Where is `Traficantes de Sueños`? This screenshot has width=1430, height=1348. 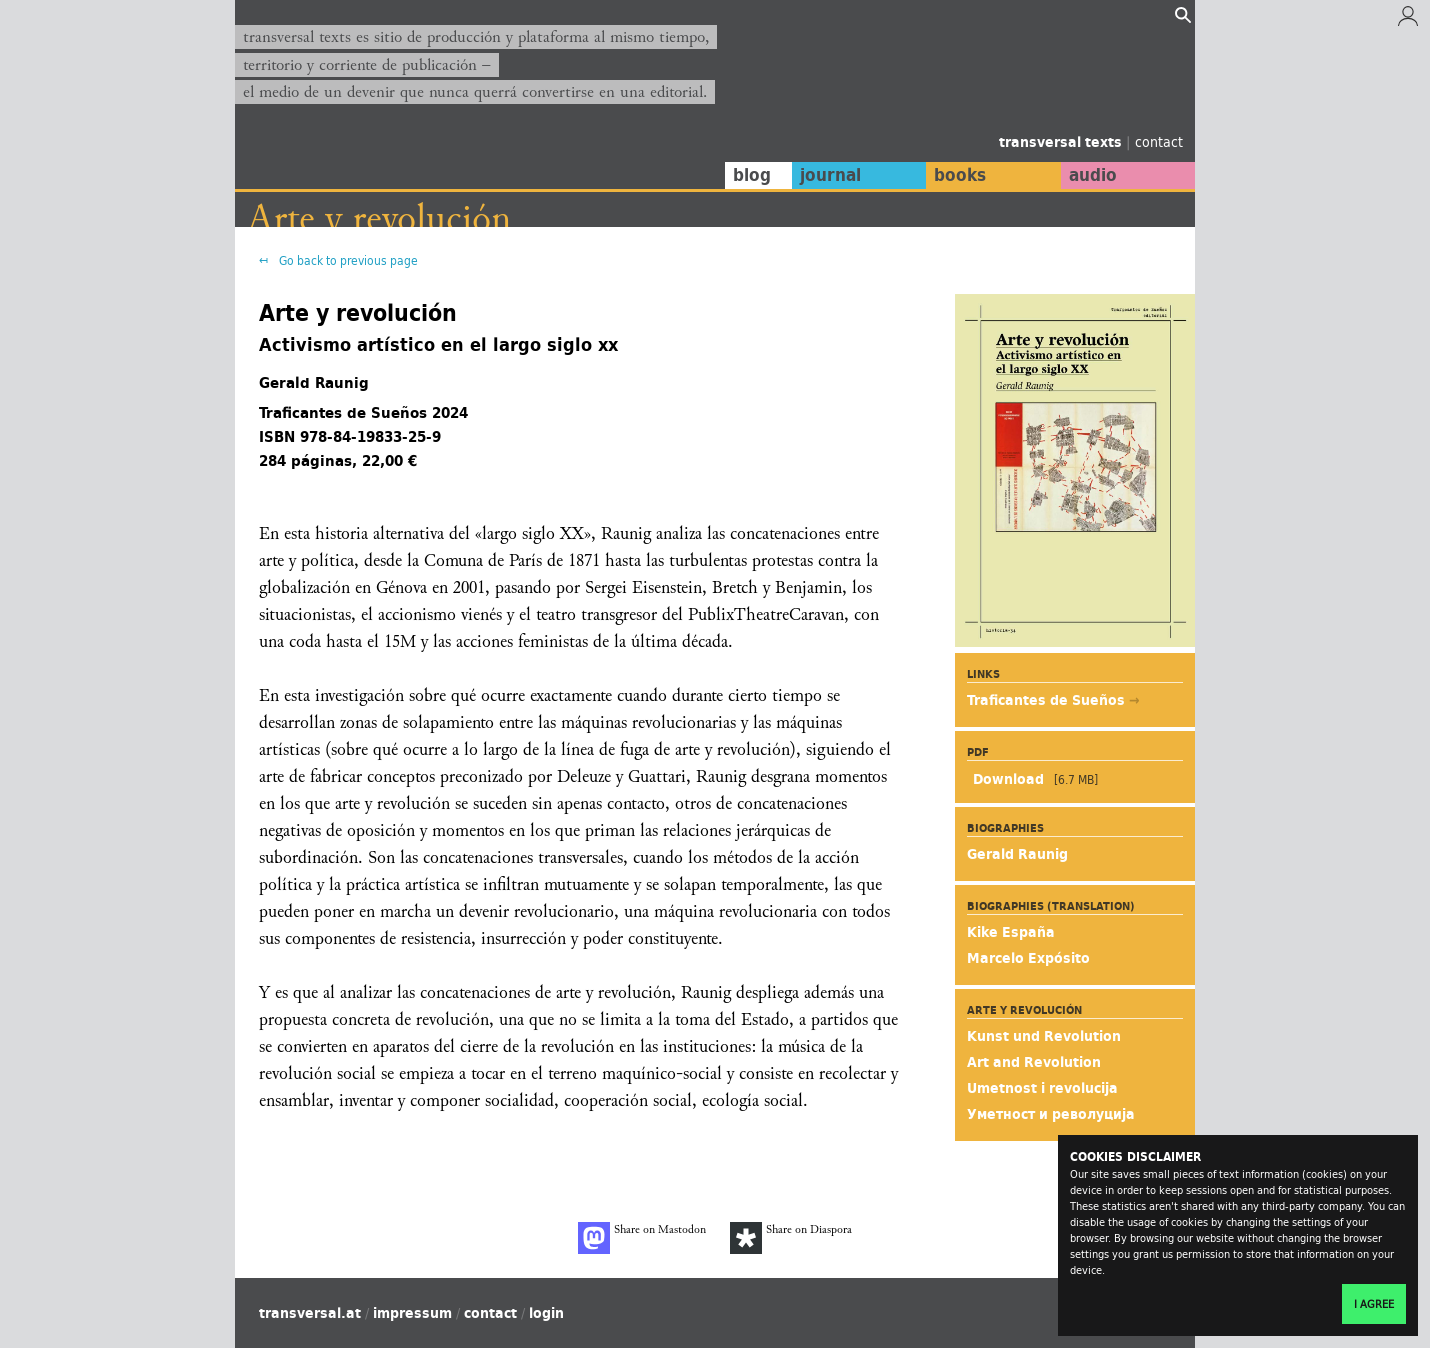 Traficantes de Sueños is located at coordinates (1048, 700).